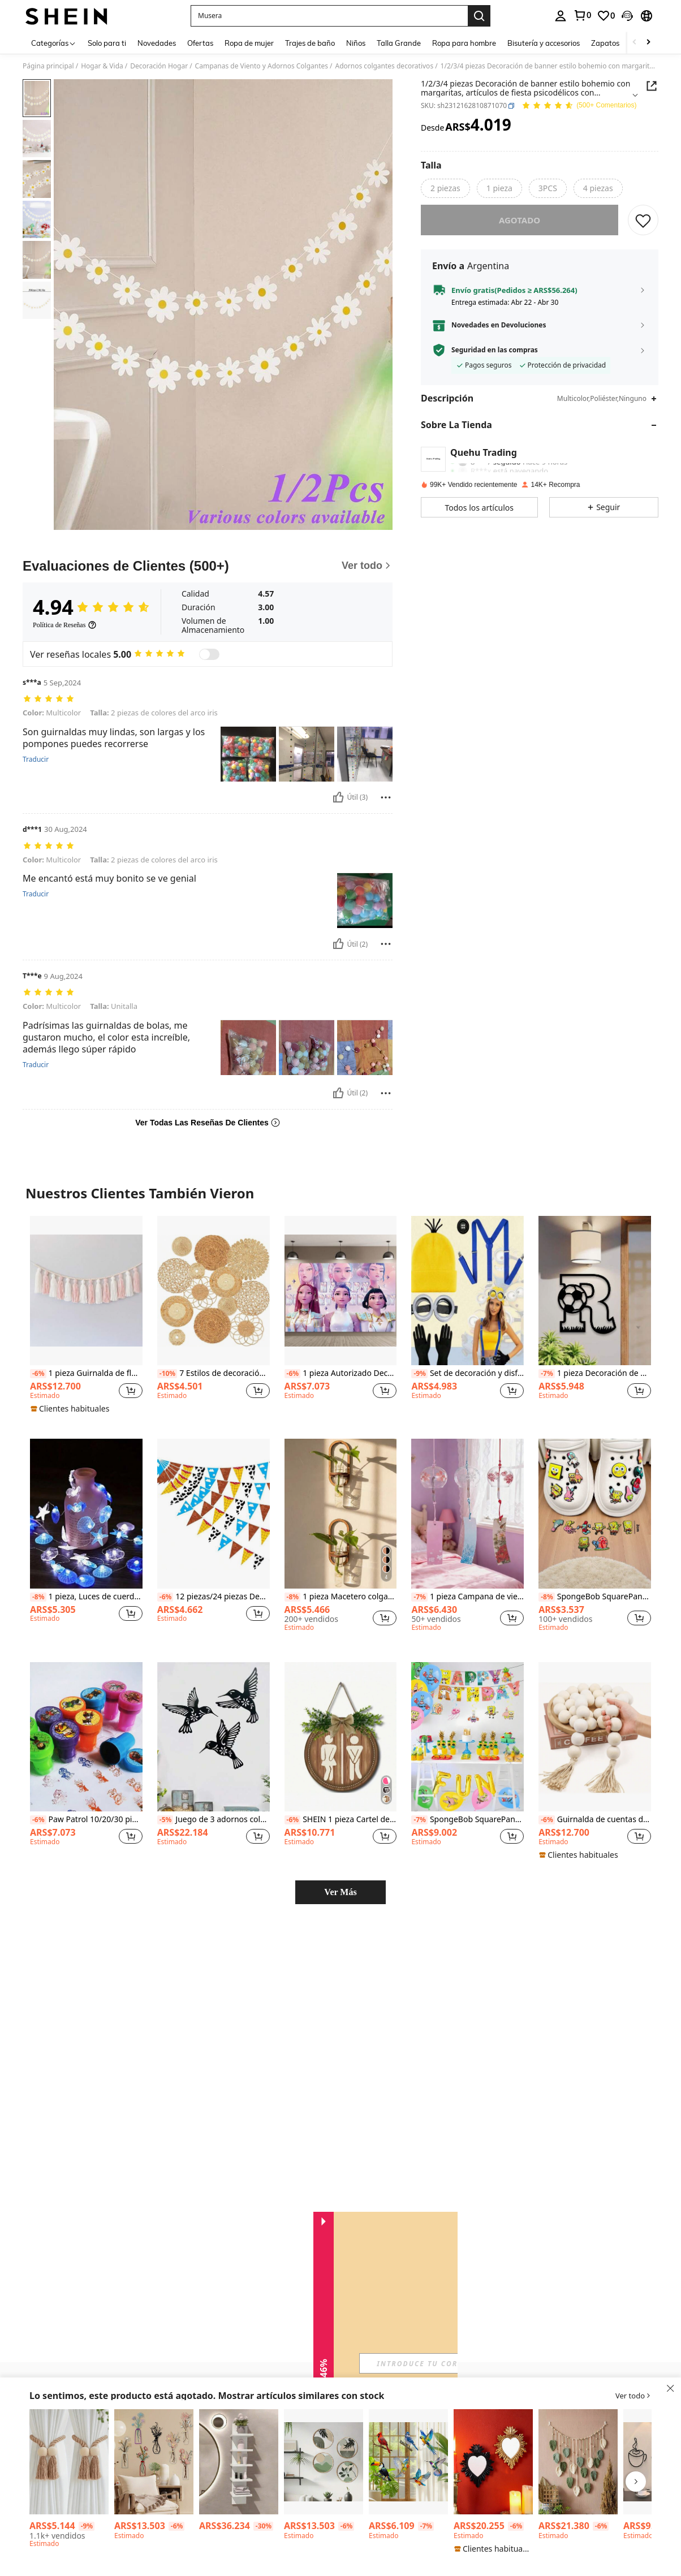 The width and height of the screenshot is (681, 2576). I want to click on Trajes de baño [menuitem], so click(310, 43).